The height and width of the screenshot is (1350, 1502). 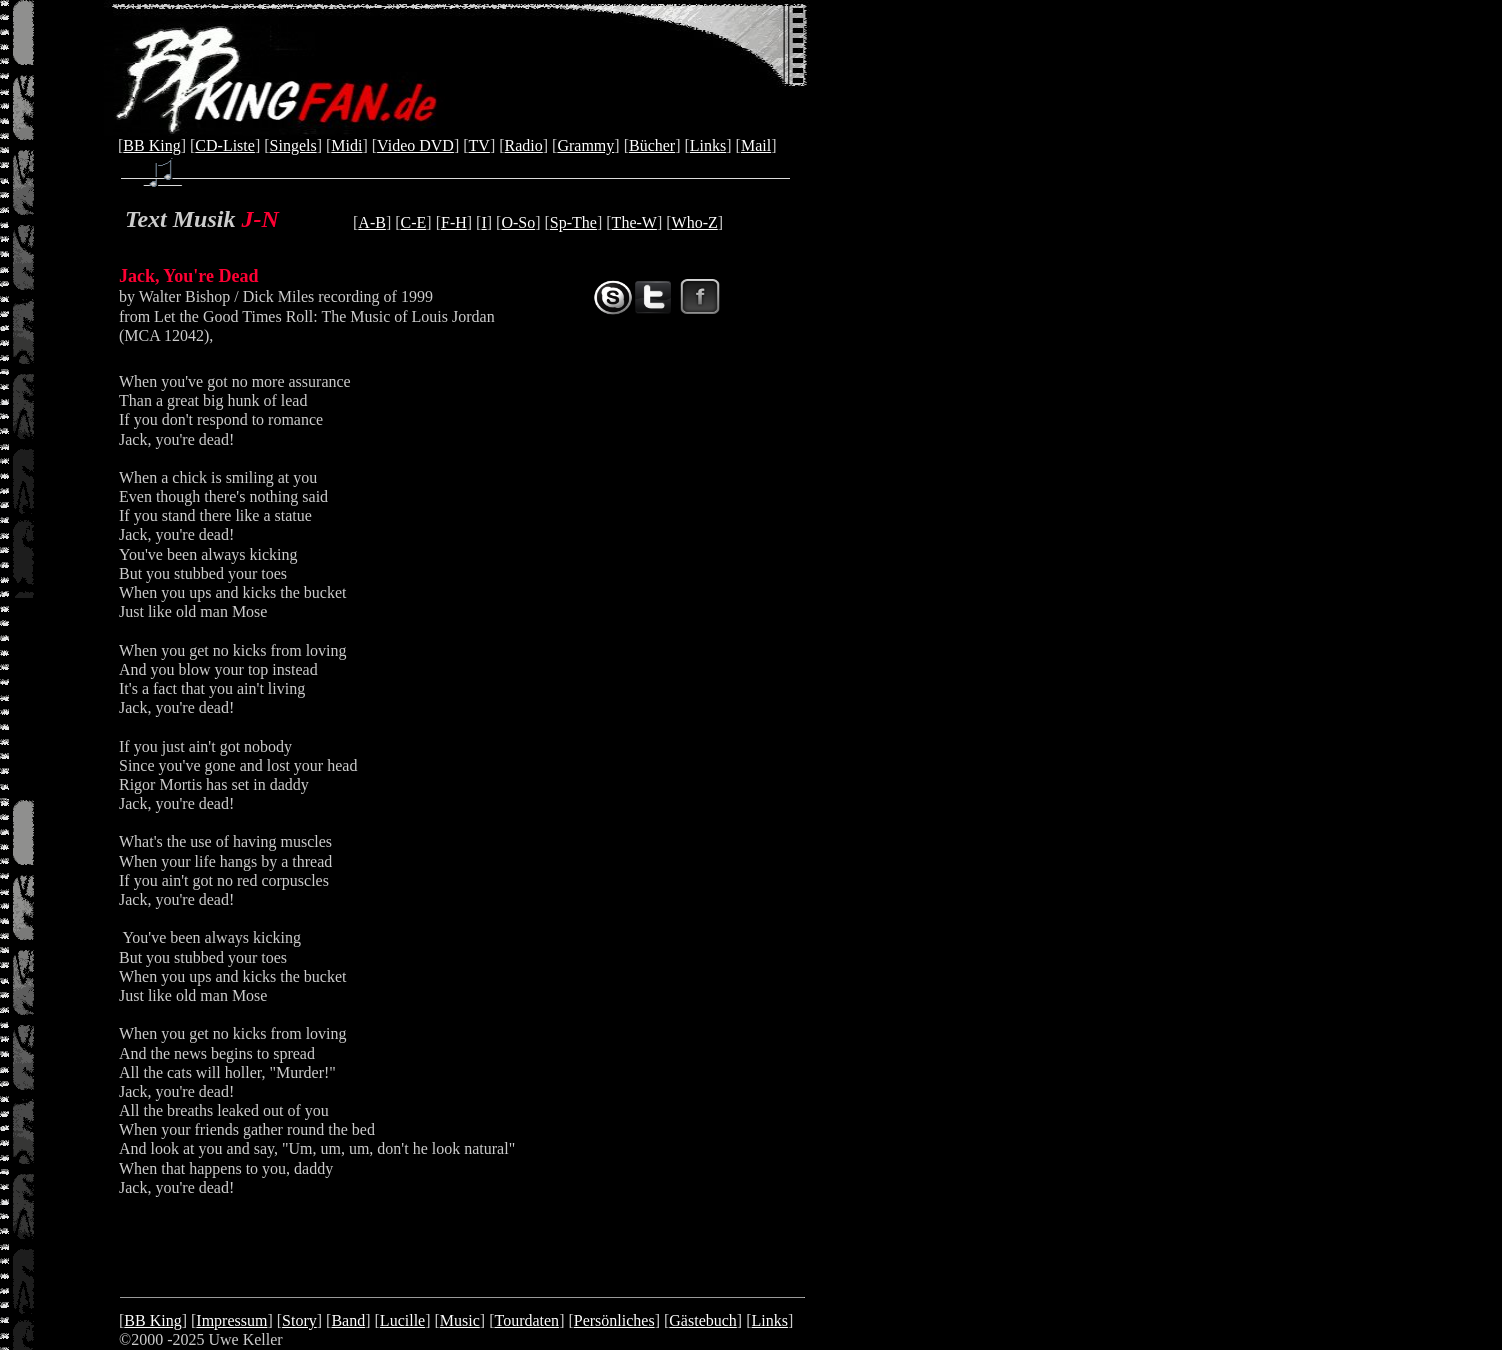 I want to click on C-E, so click(x=414, y=222).